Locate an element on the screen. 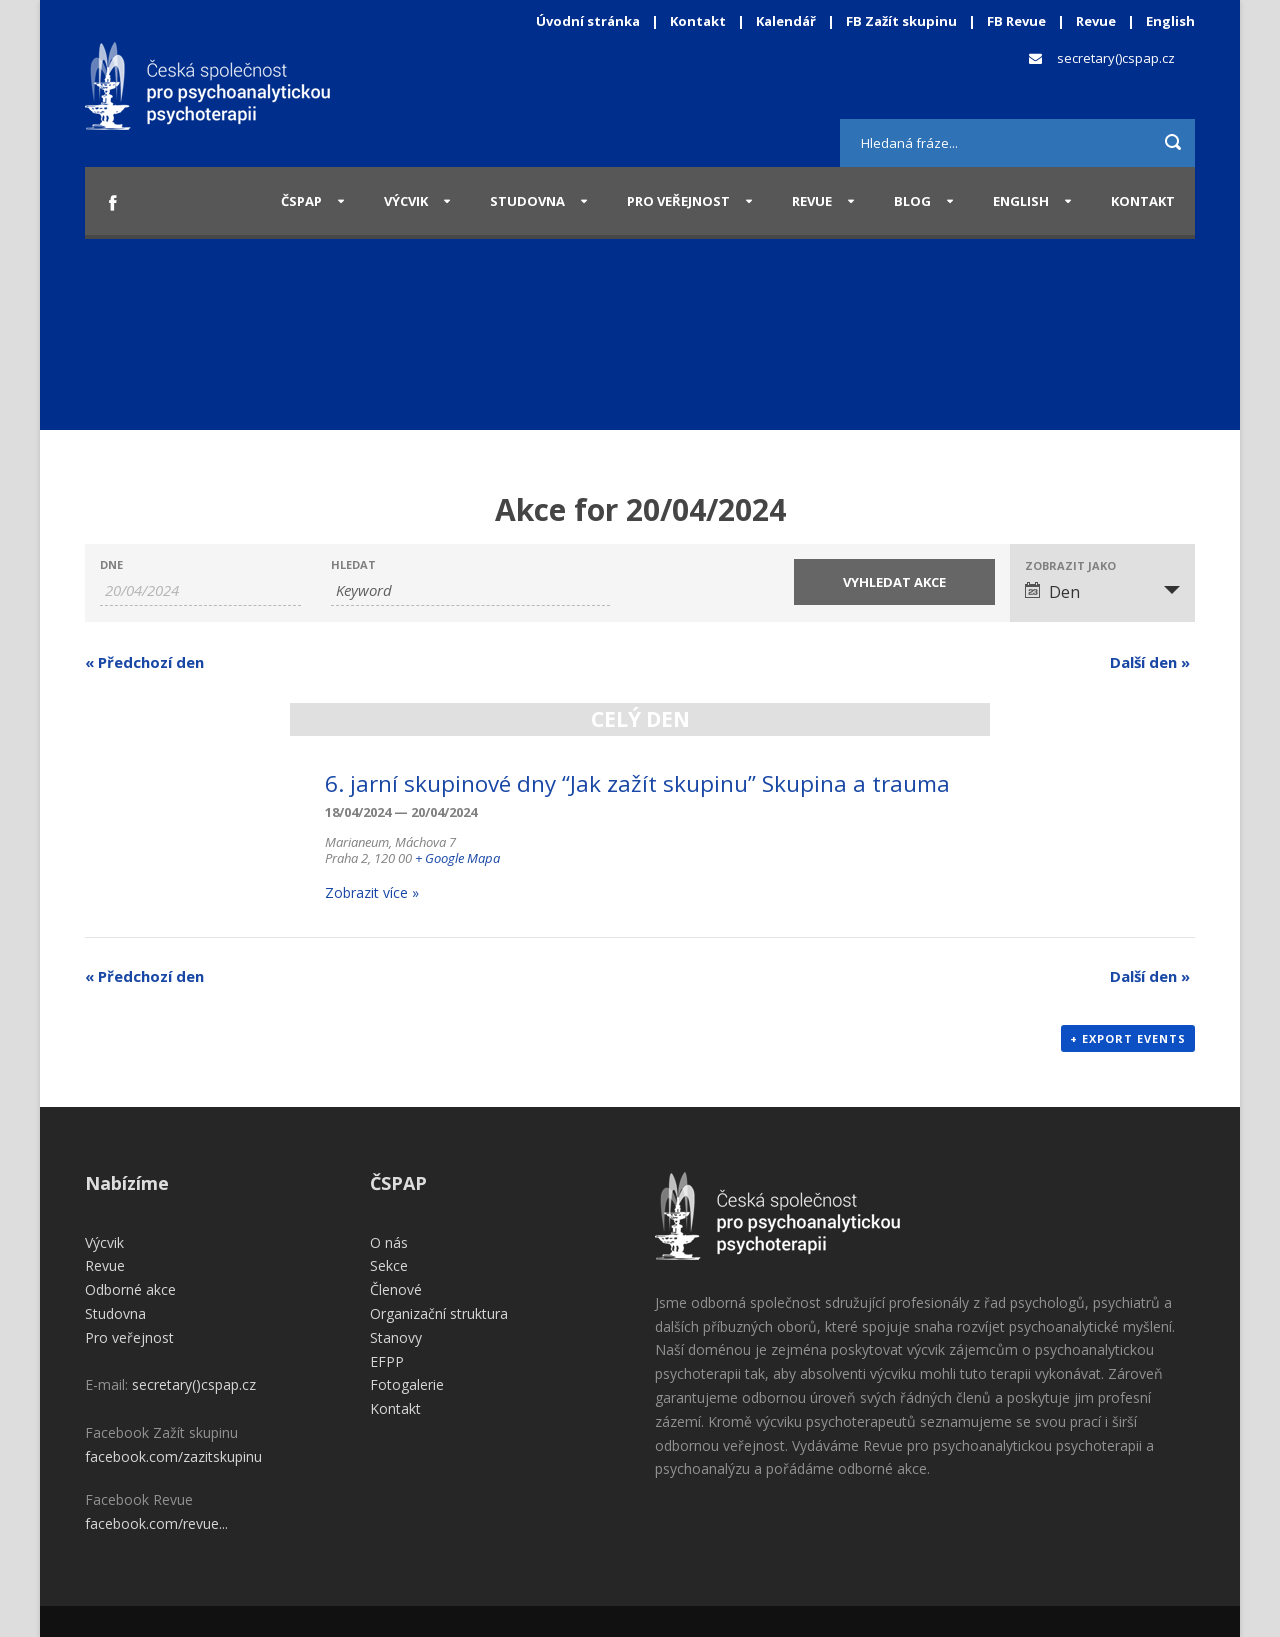 This screenshot has width=1280, height=1637. Další den is located at coordinates (1150, 662).